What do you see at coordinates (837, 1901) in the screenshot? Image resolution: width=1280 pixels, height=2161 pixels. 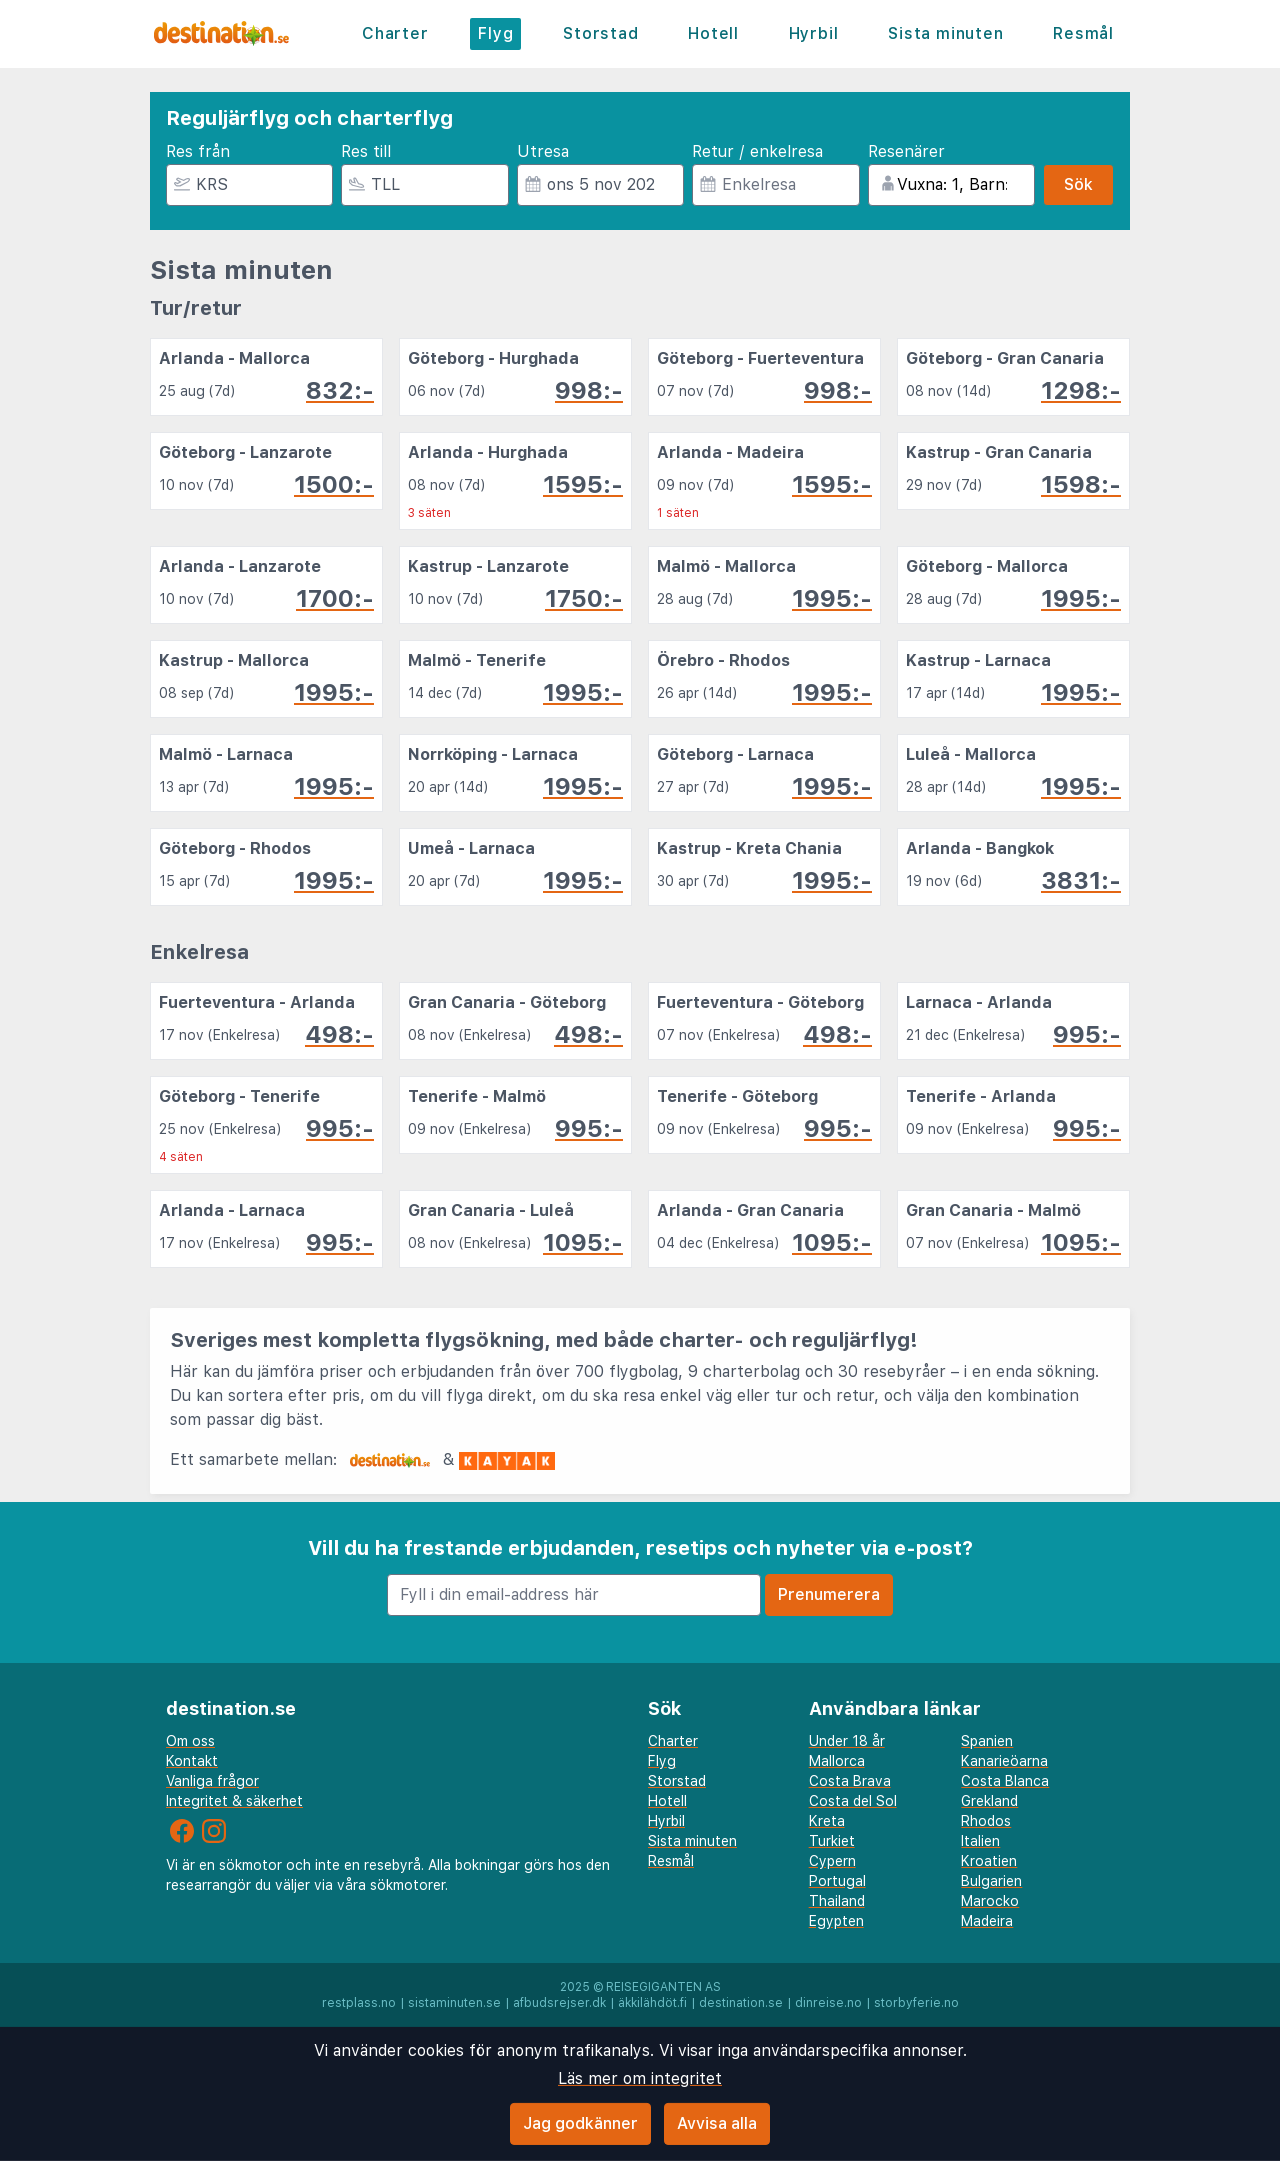 I see `Thailand` at bounding box center [837, 1901].